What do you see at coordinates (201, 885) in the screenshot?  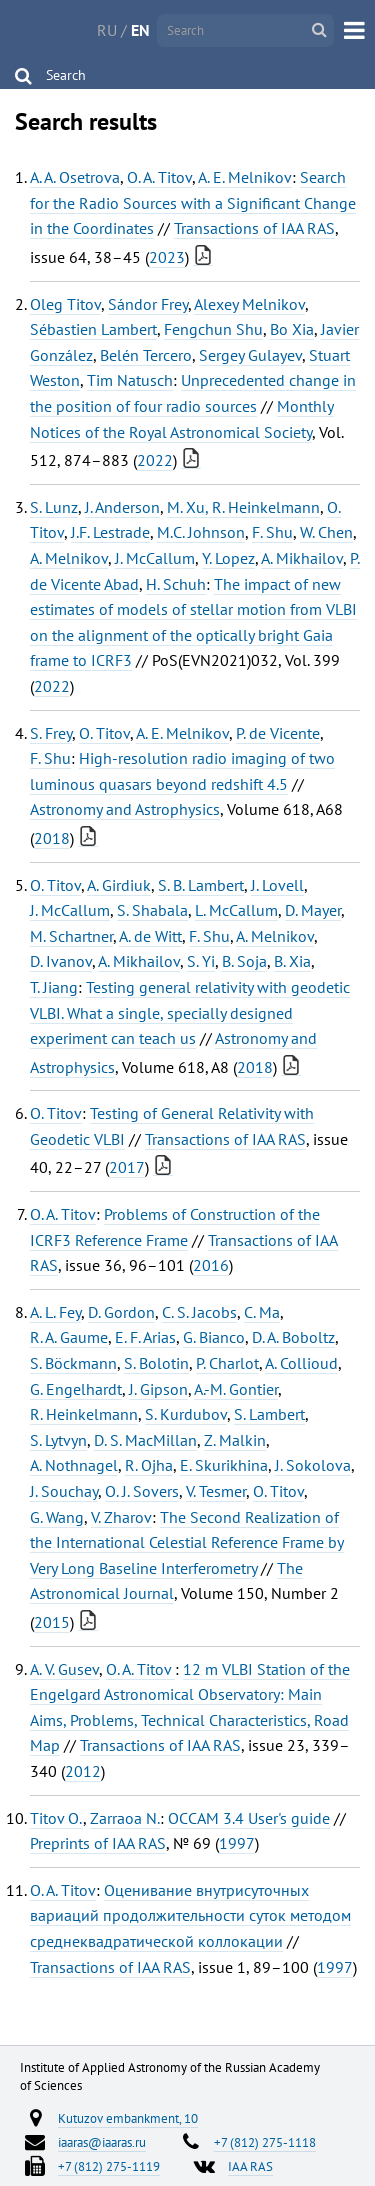 I see `S. B. Lambert` at bounding box center [201, 885].